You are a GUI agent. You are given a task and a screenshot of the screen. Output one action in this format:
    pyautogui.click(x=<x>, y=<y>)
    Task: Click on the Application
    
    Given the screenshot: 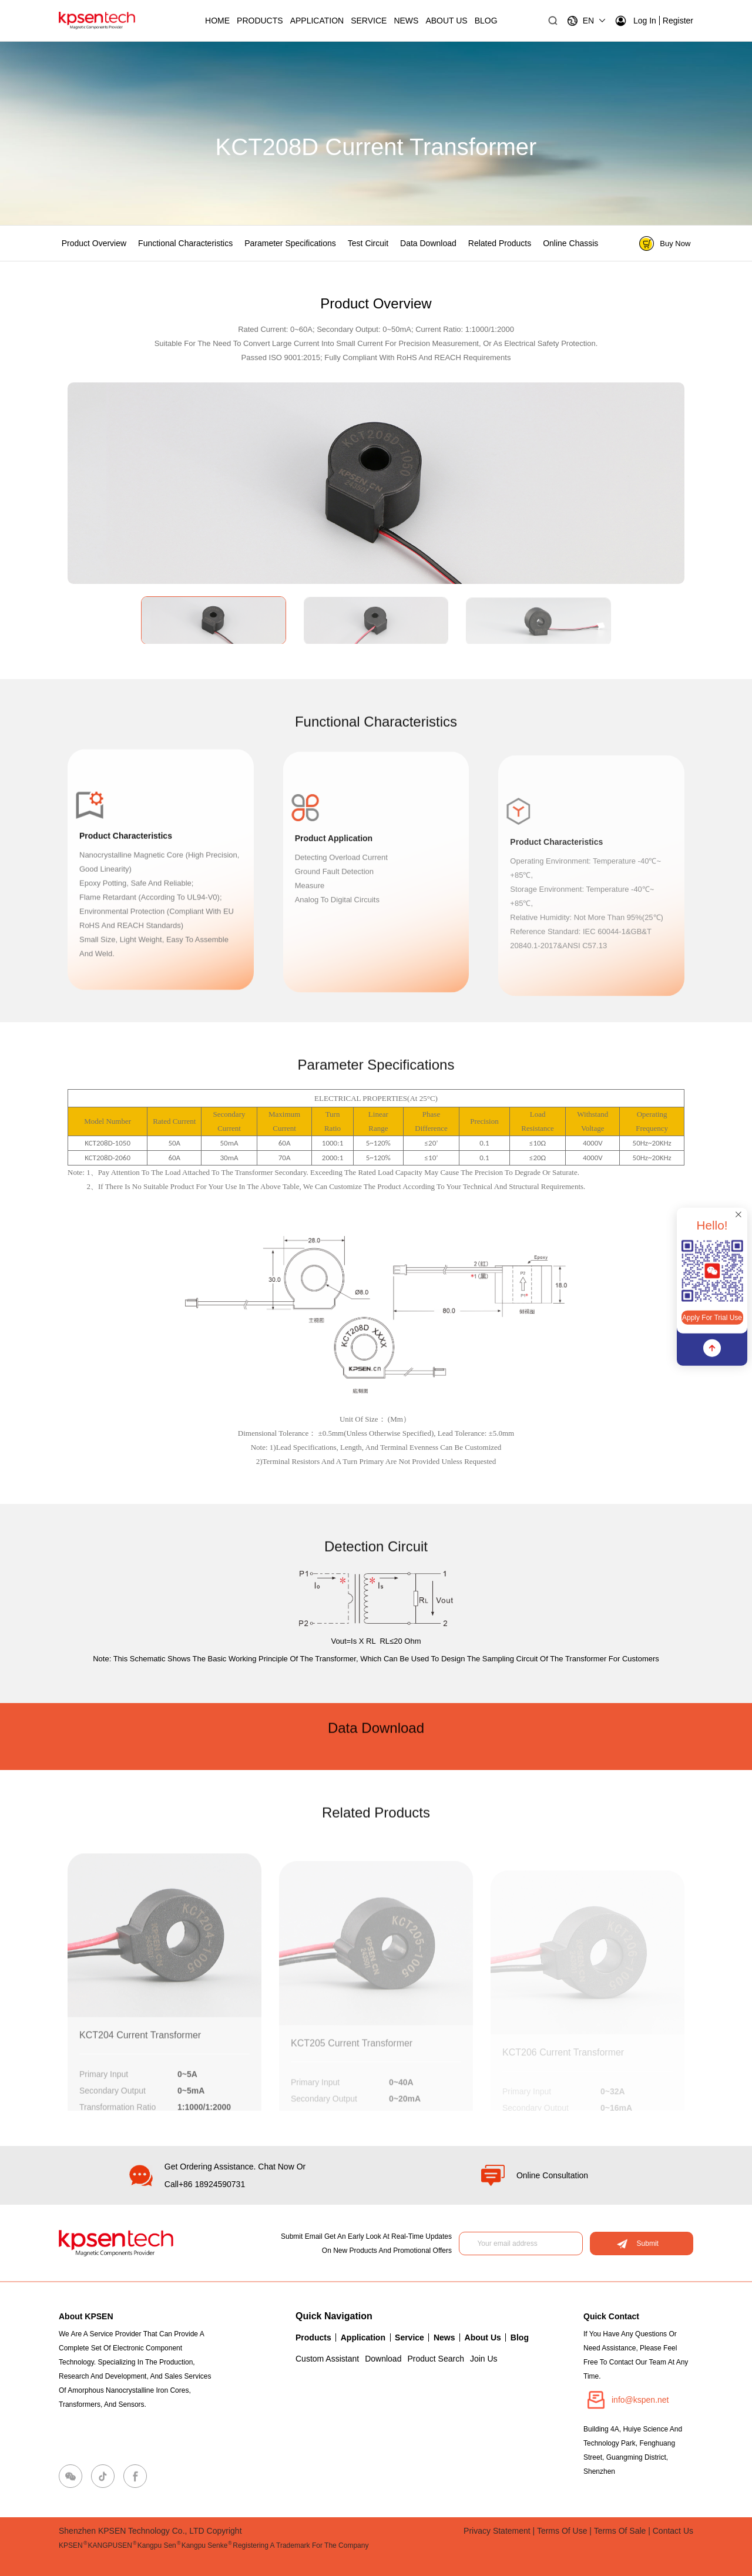 What is the action you would take?
    pyautogui.click(x=317, y=20)
    